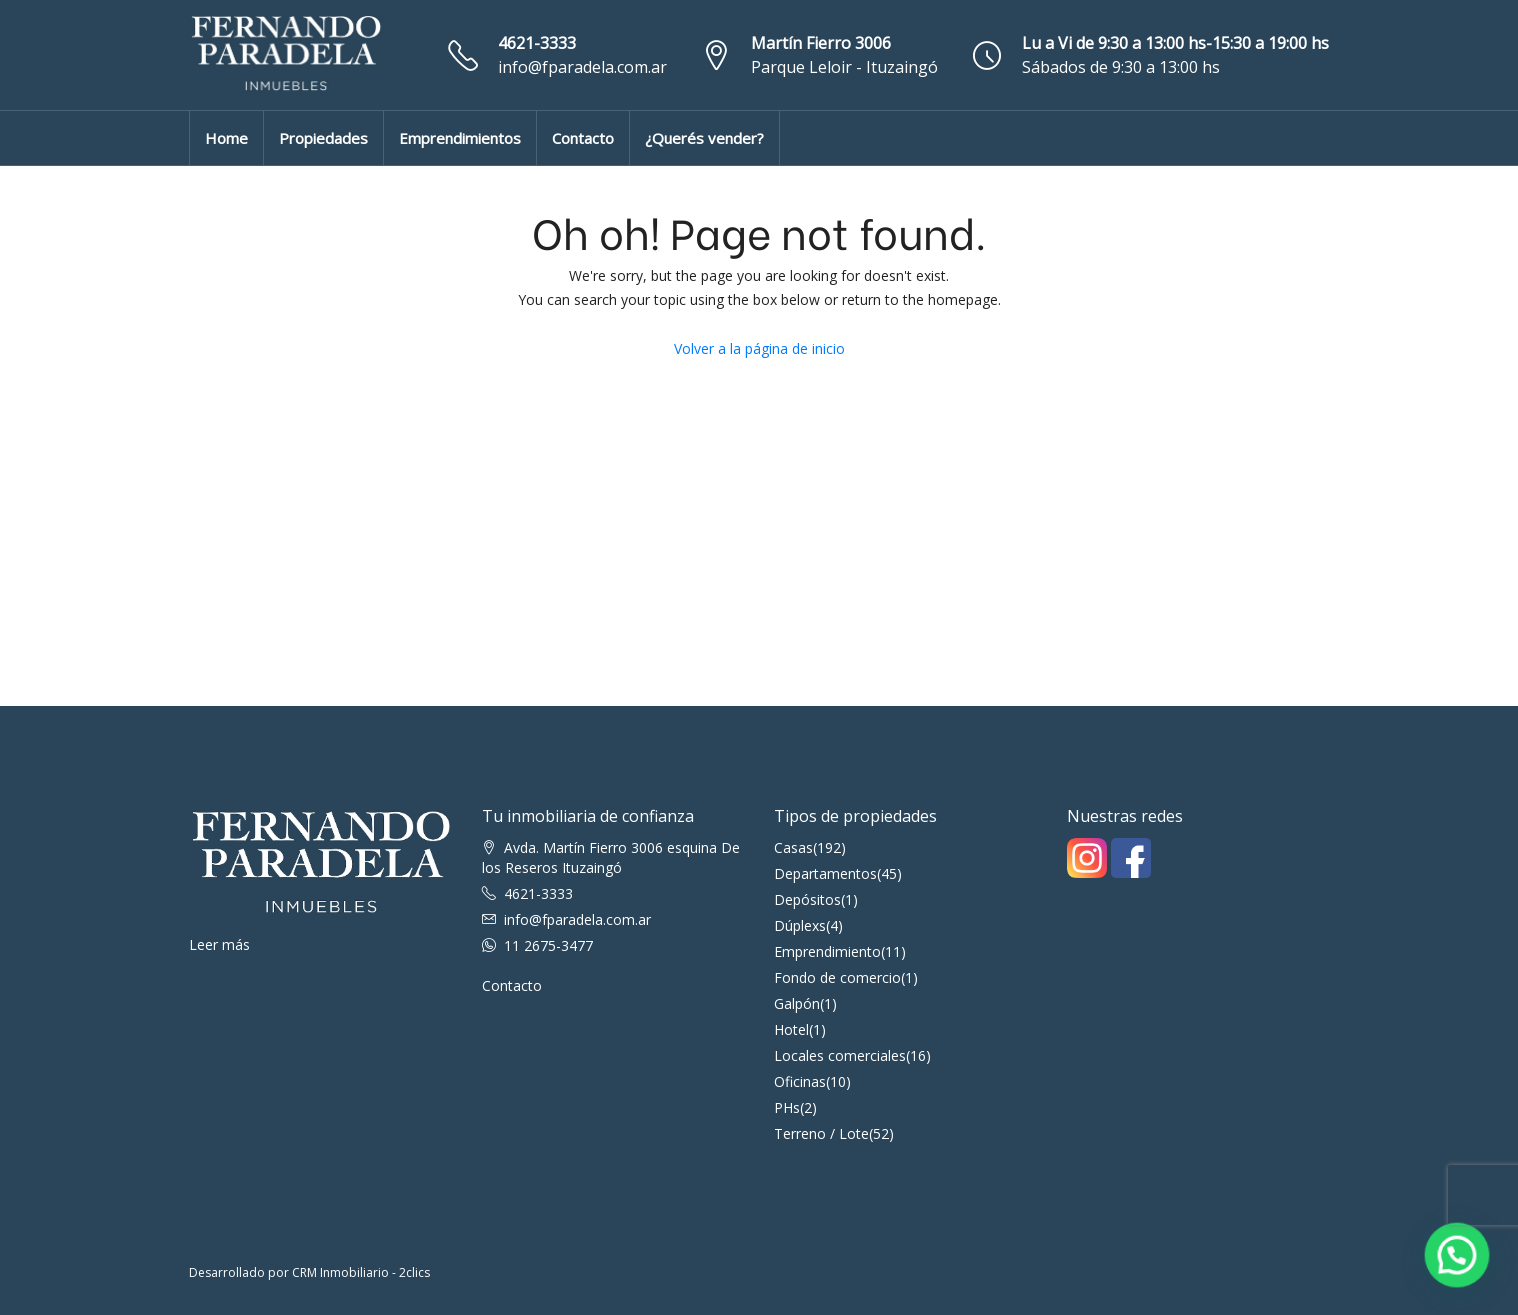 The image size is (1518, 1315). Describe the element at coordinates (583, 138) in the screenshot. I see `Contacto` at that location.